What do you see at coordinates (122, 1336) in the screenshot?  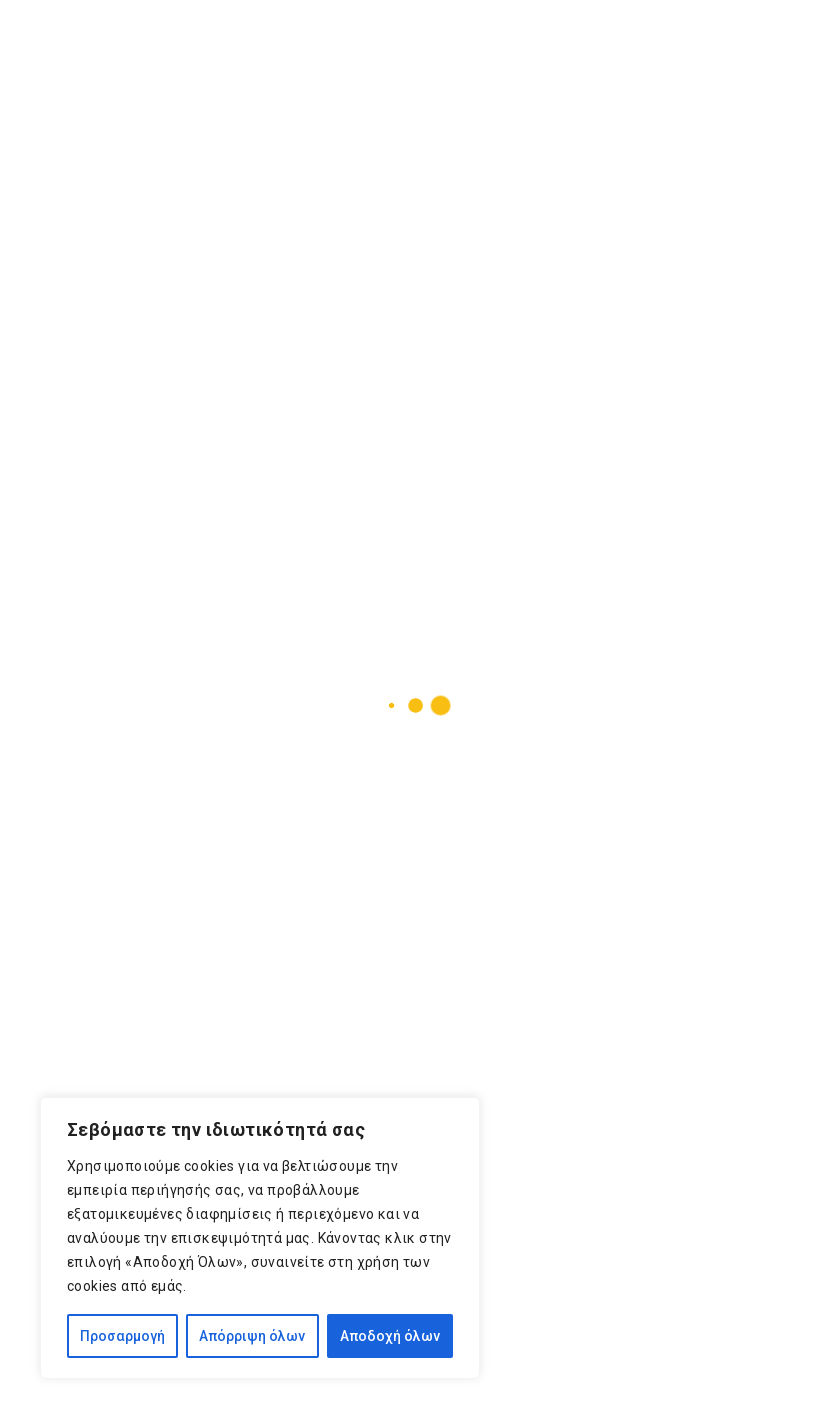 I see `Προσαρμογή` at bounding box center [122, 1336].